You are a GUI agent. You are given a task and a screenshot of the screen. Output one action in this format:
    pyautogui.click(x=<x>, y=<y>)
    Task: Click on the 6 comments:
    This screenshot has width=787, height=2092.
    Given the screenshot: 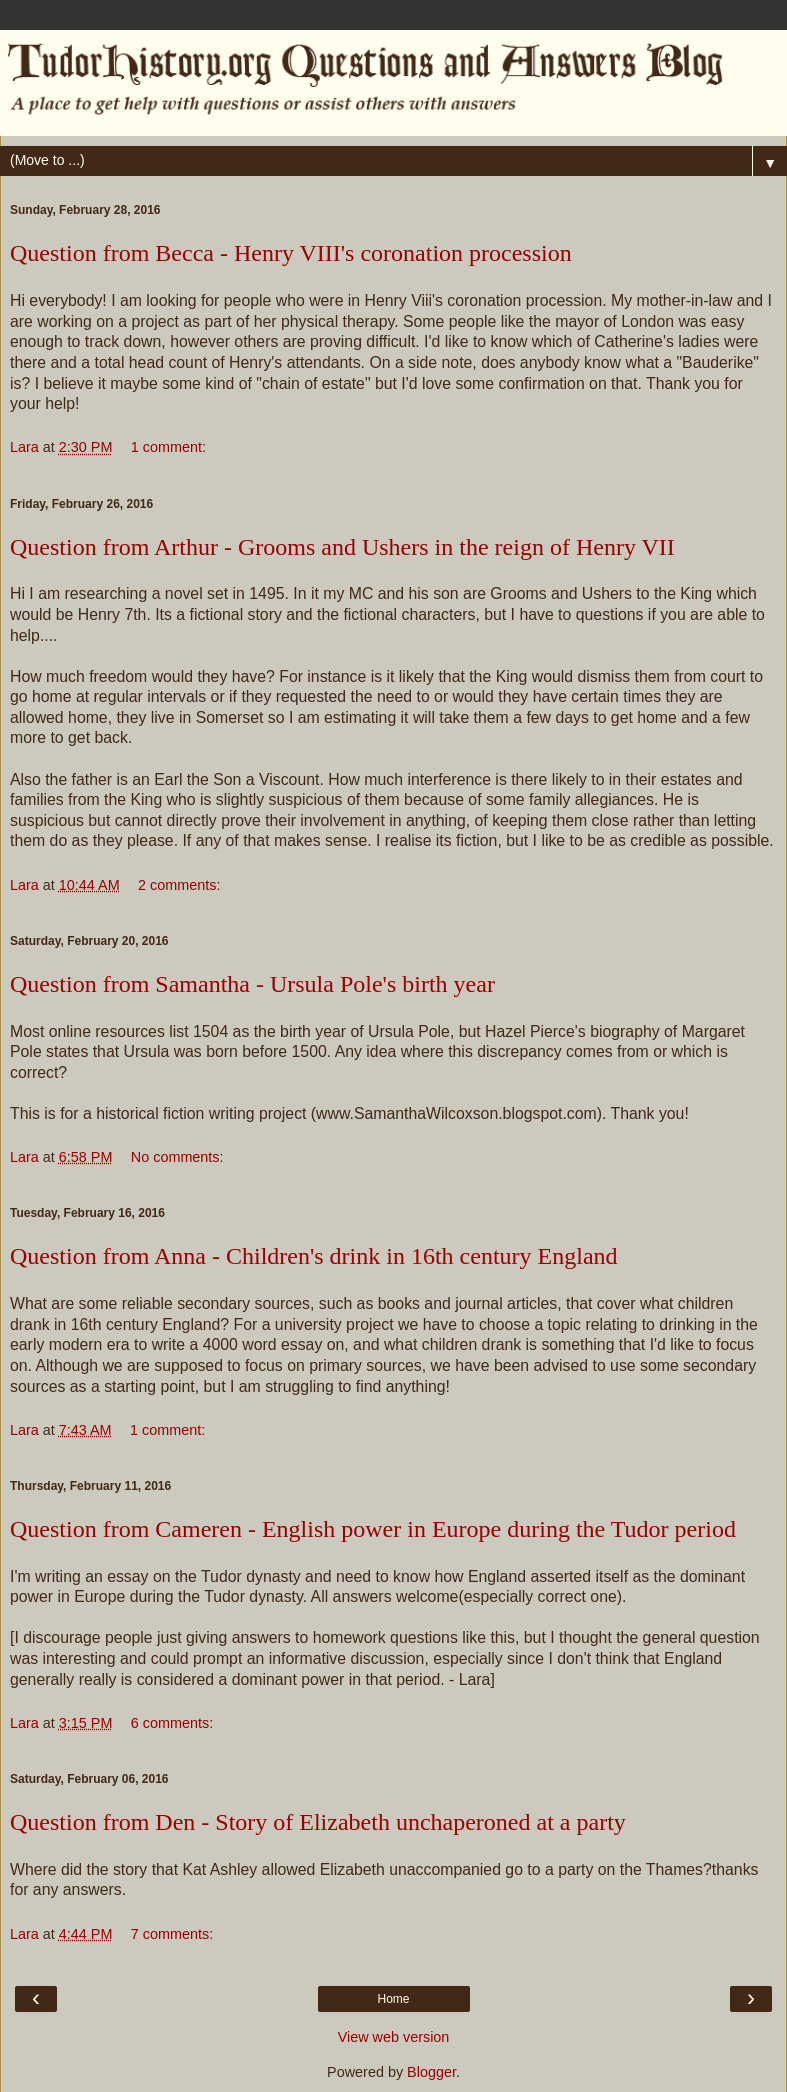 What is the action you would take?
    pyautogui.click(x=172, y=1723)
    